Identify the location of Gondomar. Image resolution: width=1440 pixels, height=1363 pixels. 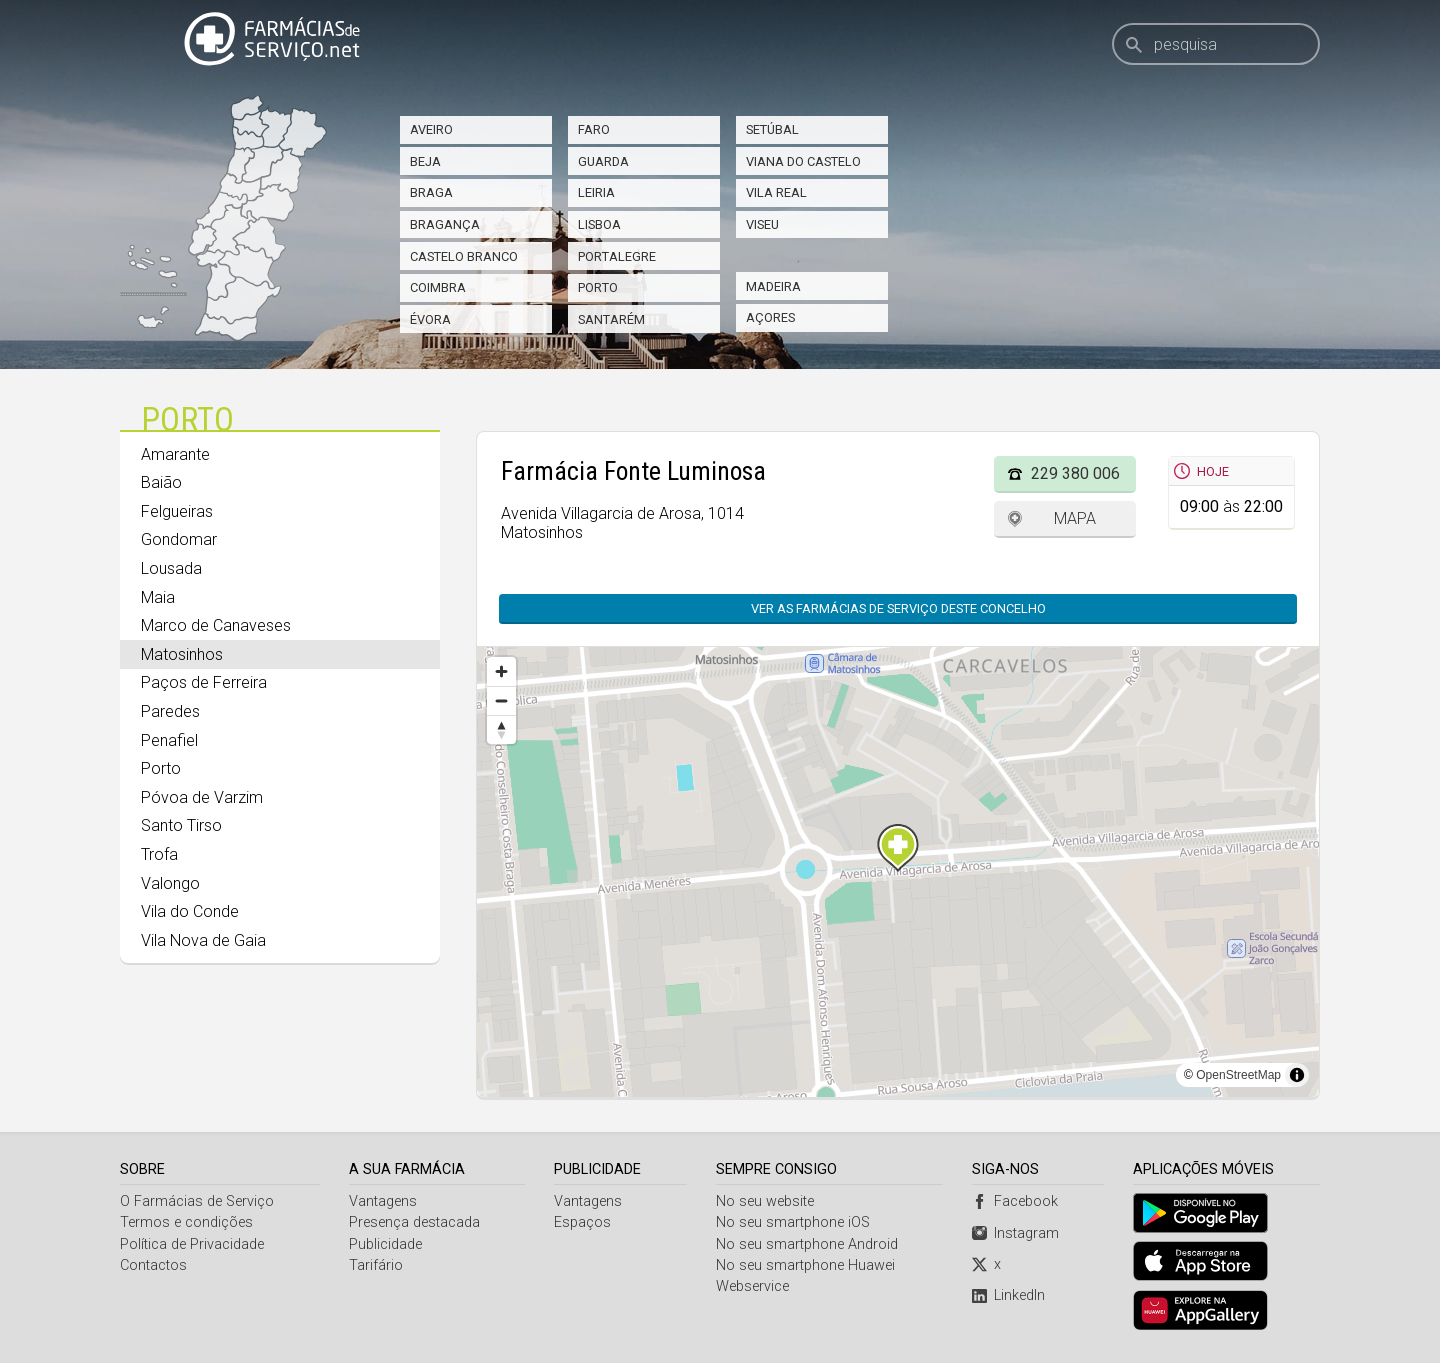
(179, 539).